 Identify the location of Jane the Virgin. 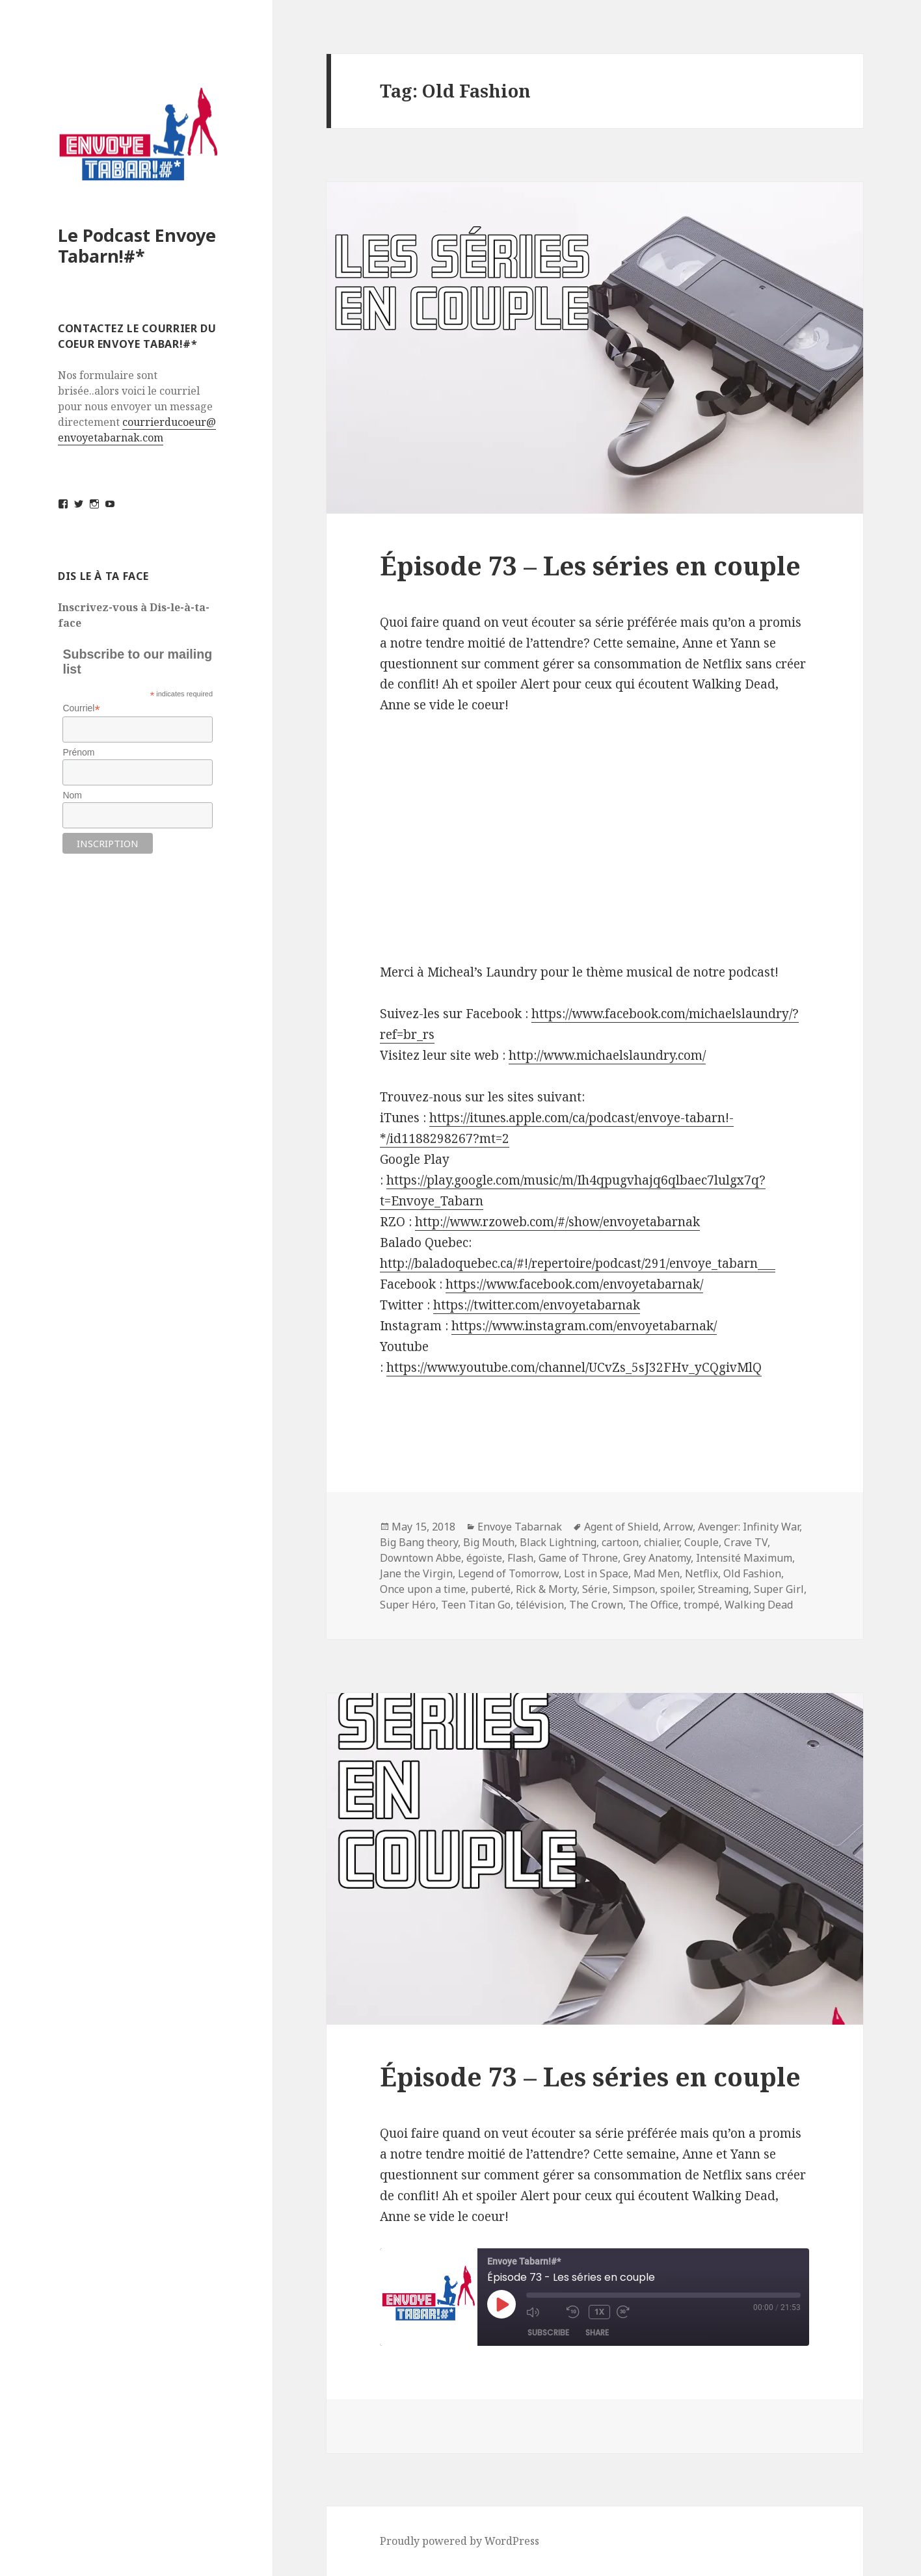
(416, 1573).